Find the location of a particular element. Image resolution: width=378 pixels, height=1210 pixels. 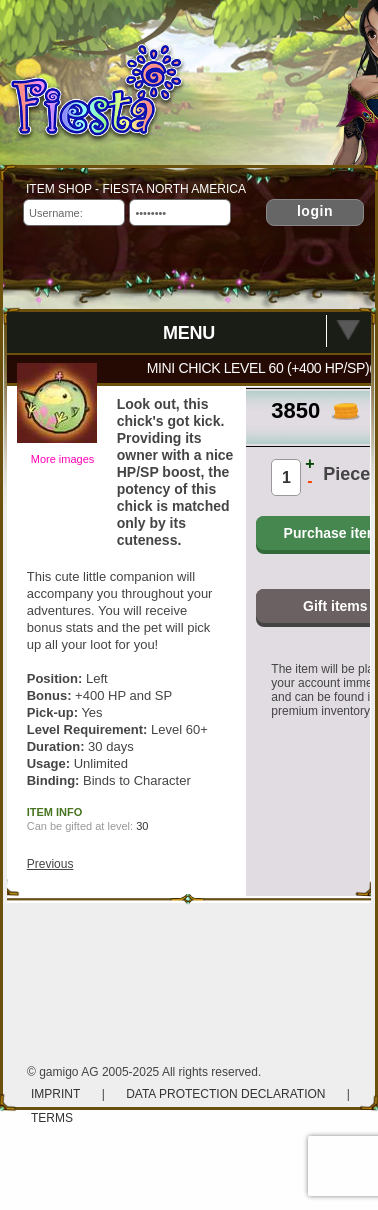

Data protection declaration is located at coordinates (227, 1094).